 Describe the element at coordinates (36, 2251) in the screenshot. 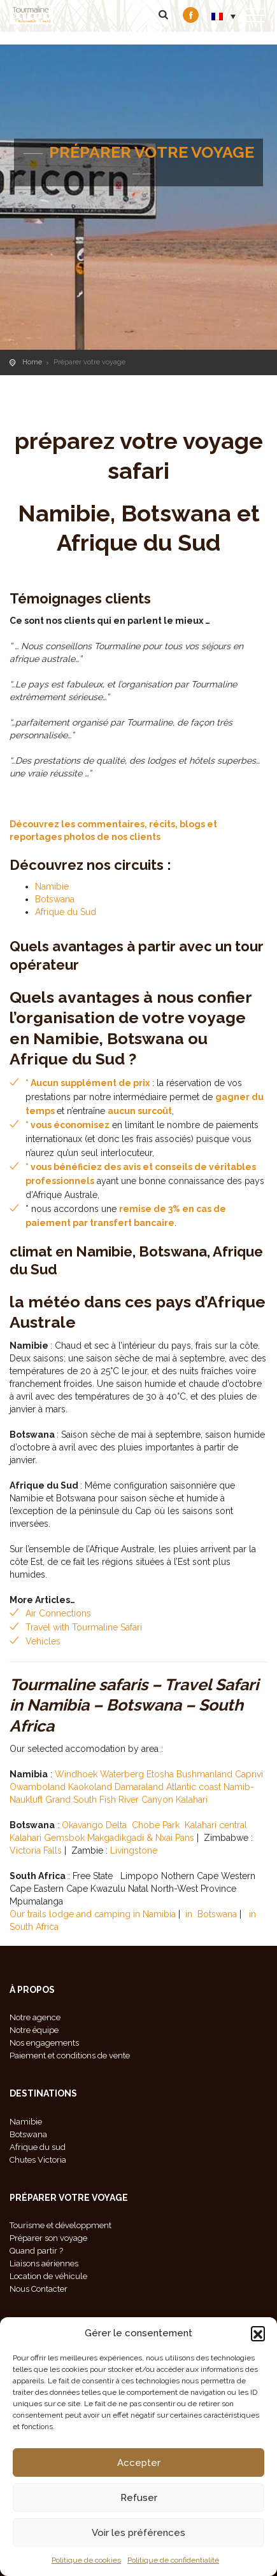

I see `Quand partir ?` at that location.